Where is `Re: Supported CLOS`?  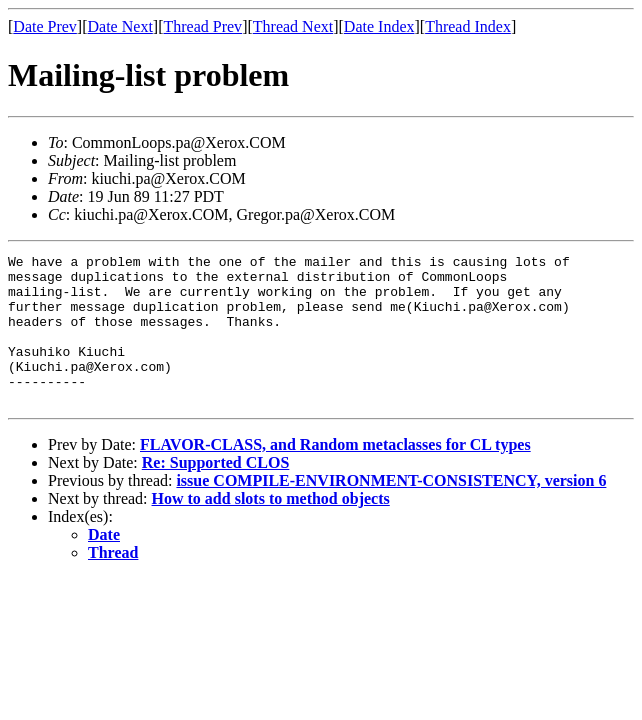
Re: Supported CLOS is located at coordinates (216, 492).